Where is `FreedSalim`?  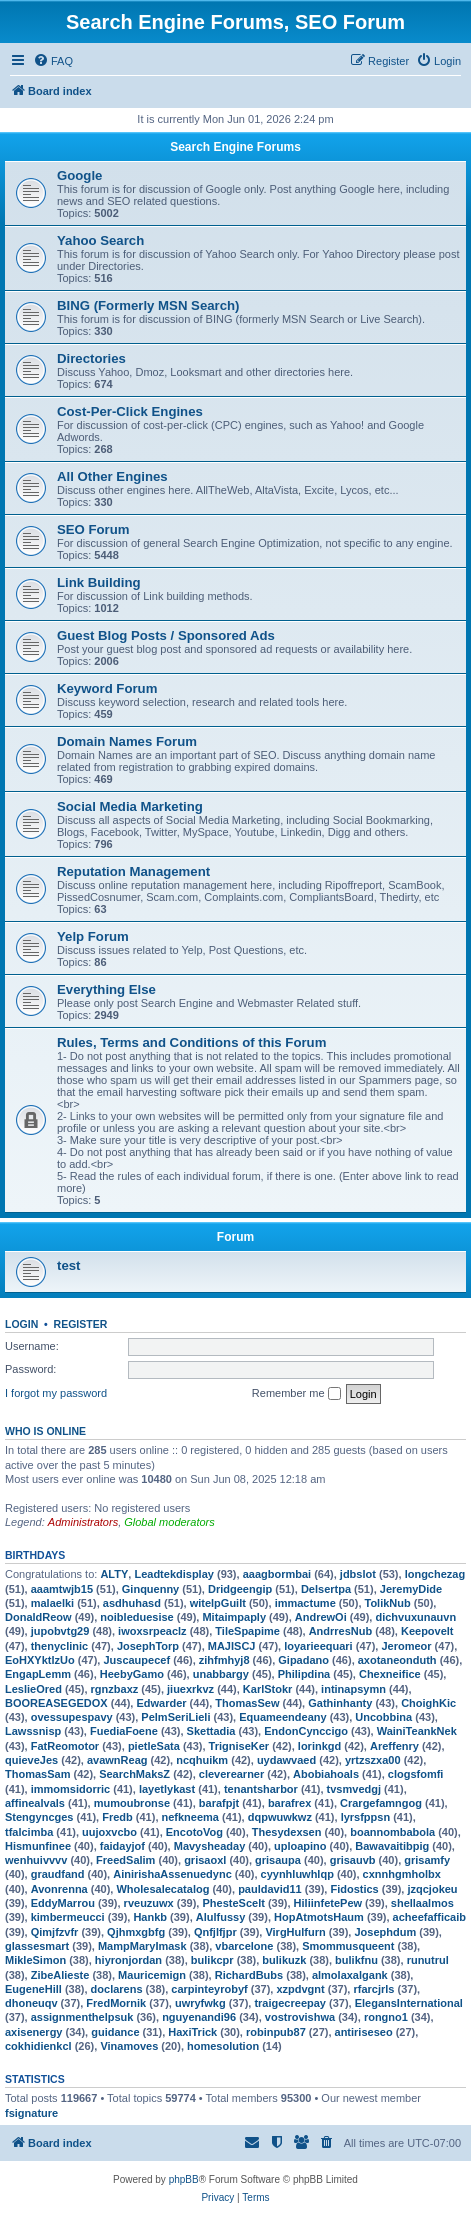 FreedSalim is located at coordinates (125, 1860).